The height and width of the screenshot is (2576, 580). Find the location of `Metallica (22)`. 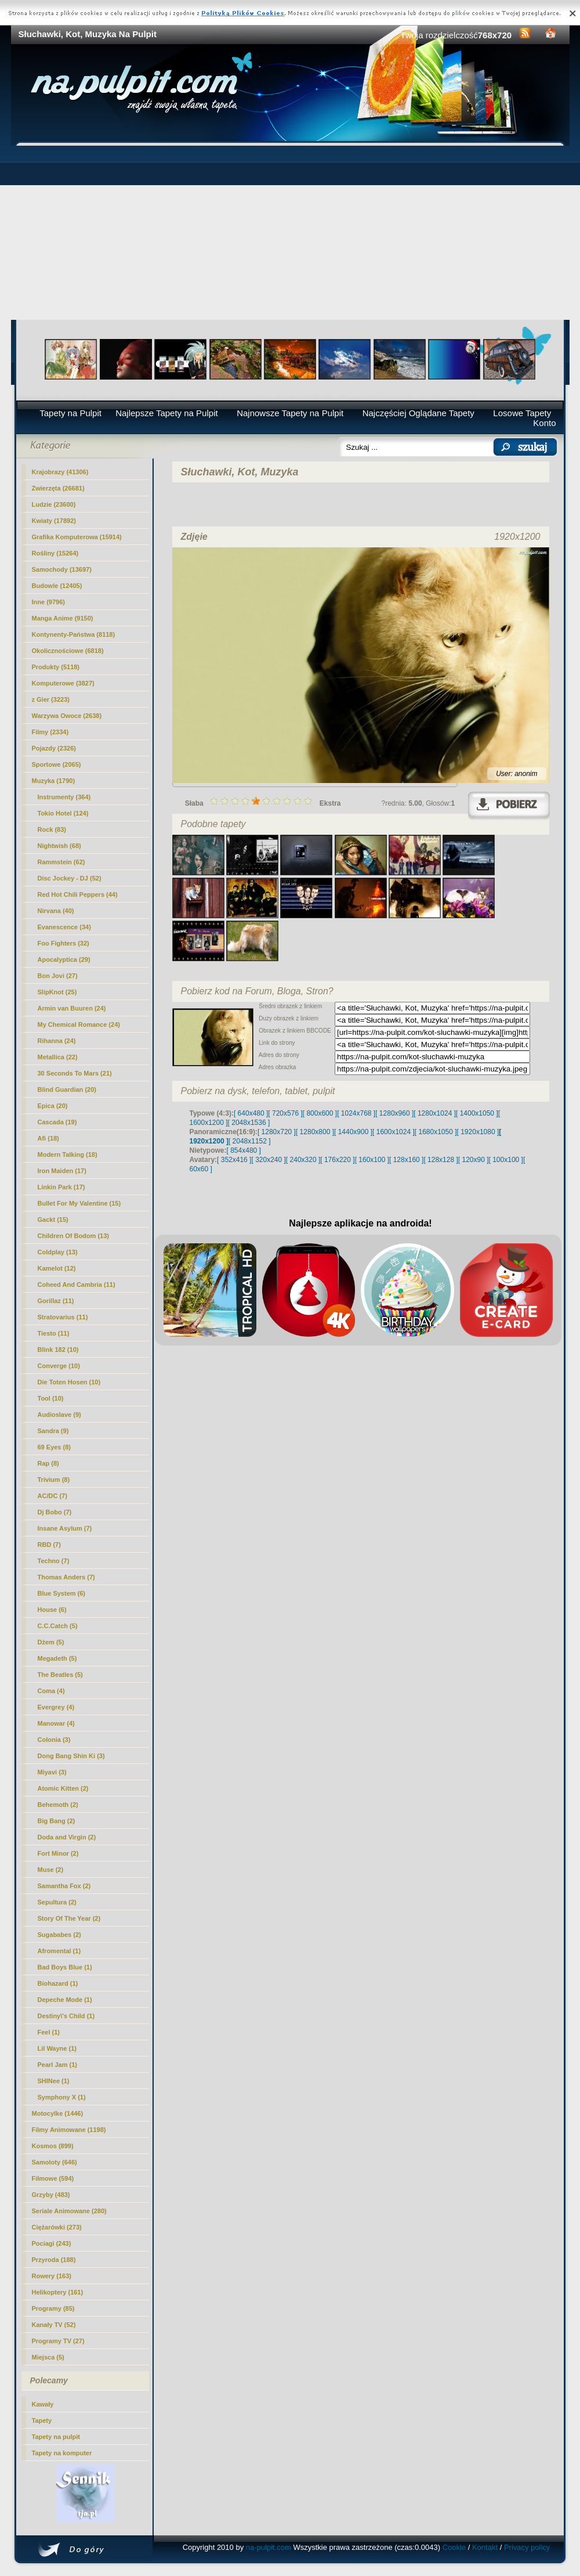

Metallica (22) is located at coordinates (58, 1057).